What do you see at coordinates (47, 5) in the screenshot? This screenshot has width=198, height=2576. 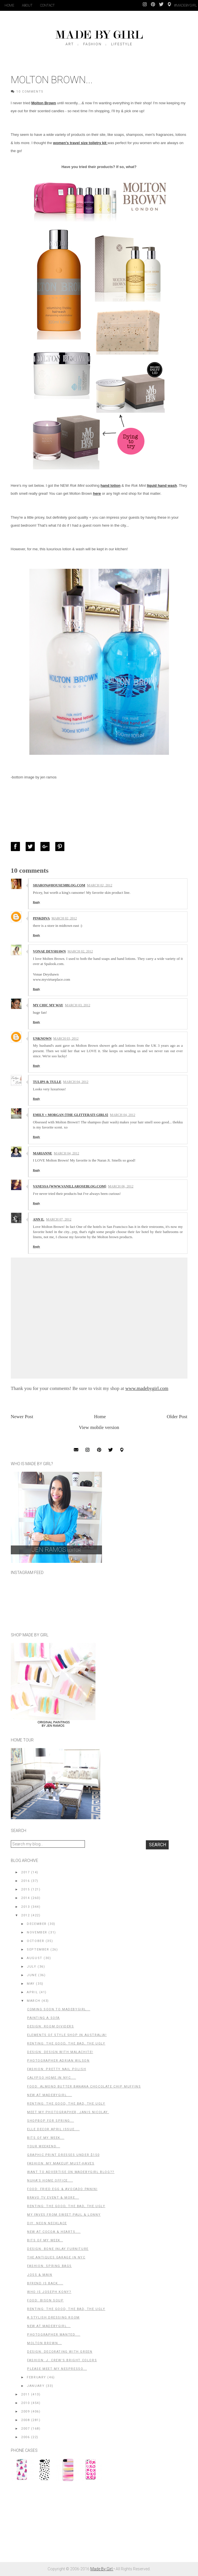 I see `Contact` at bounding box center [47, 5].